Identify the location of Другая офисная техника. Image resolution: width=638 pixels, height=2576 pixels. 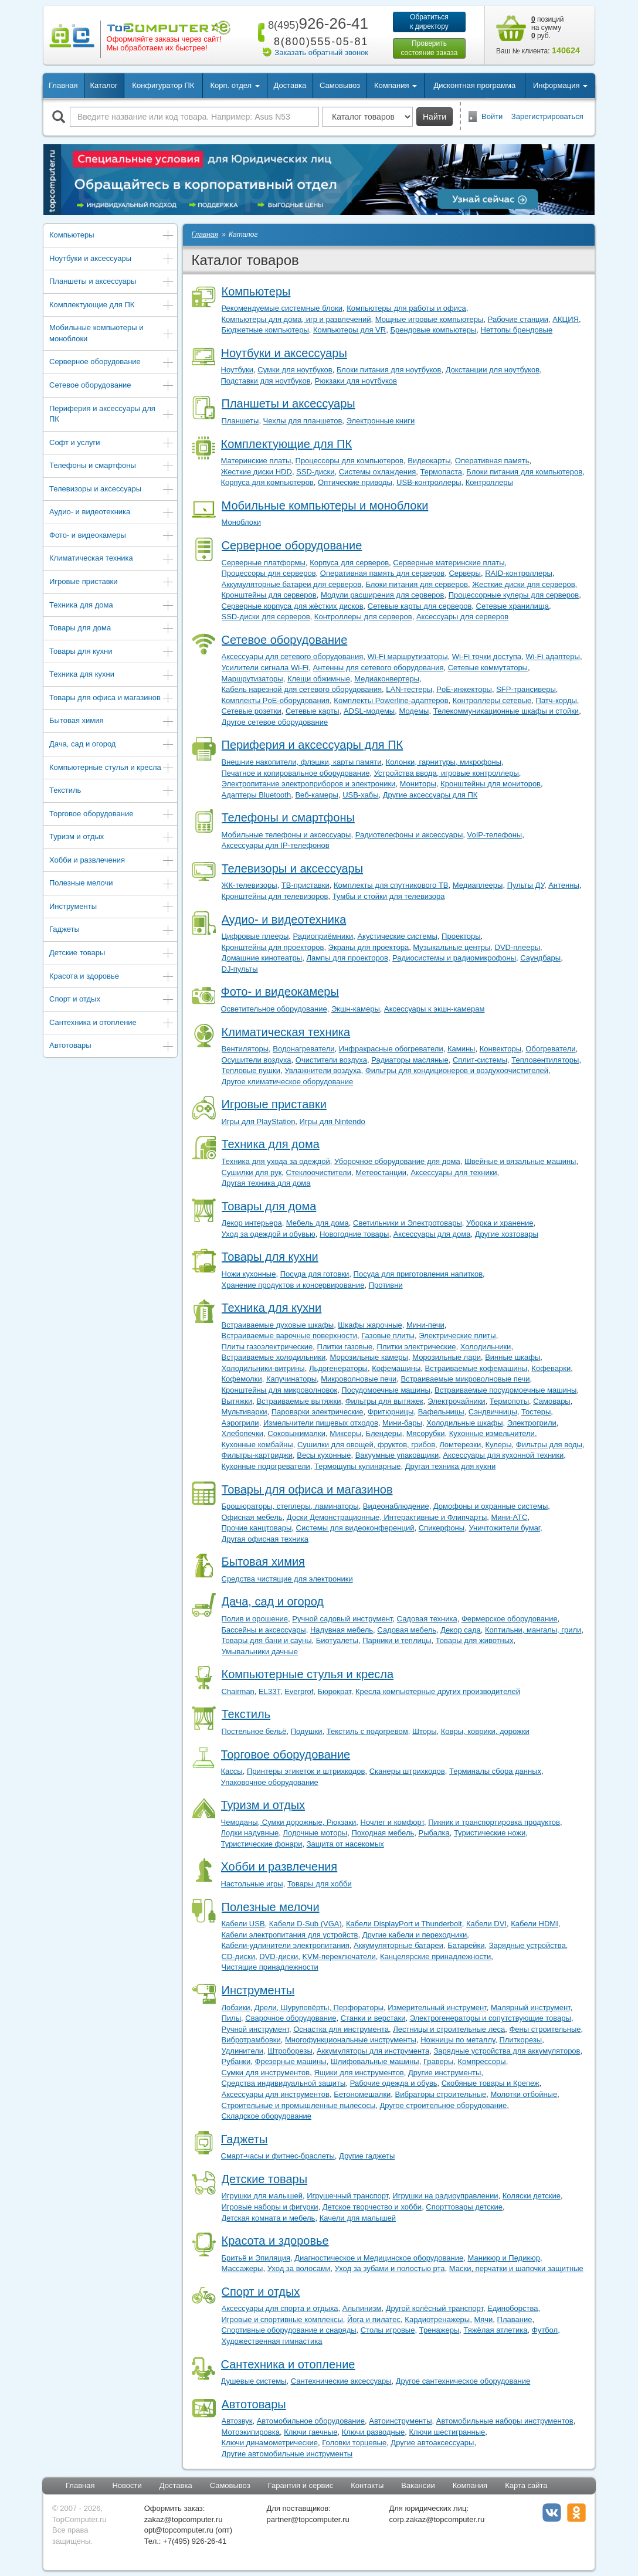
(265, 1539).